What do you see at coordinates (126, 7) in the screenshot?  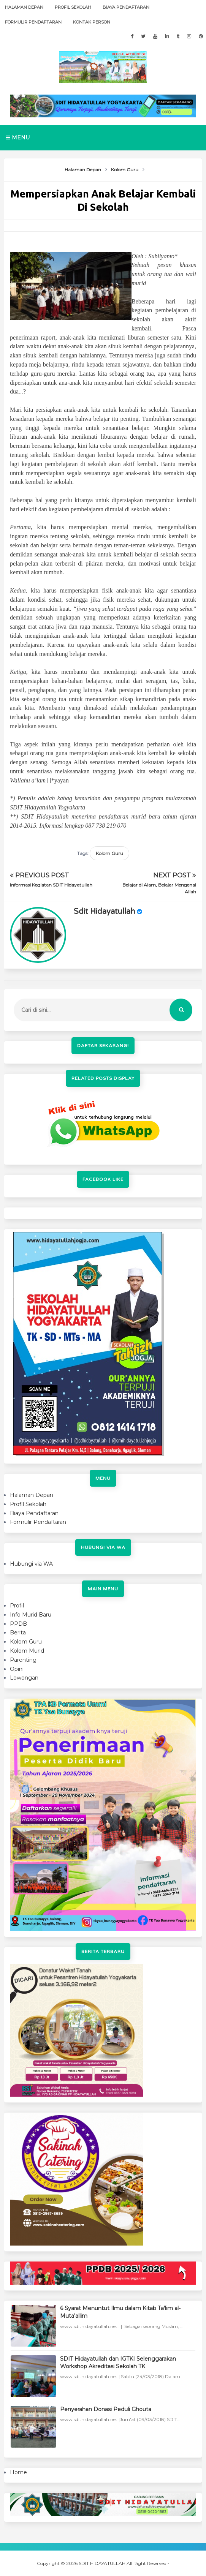 I see `Biaya Pendaftaran` at bounding box center [126, 7].